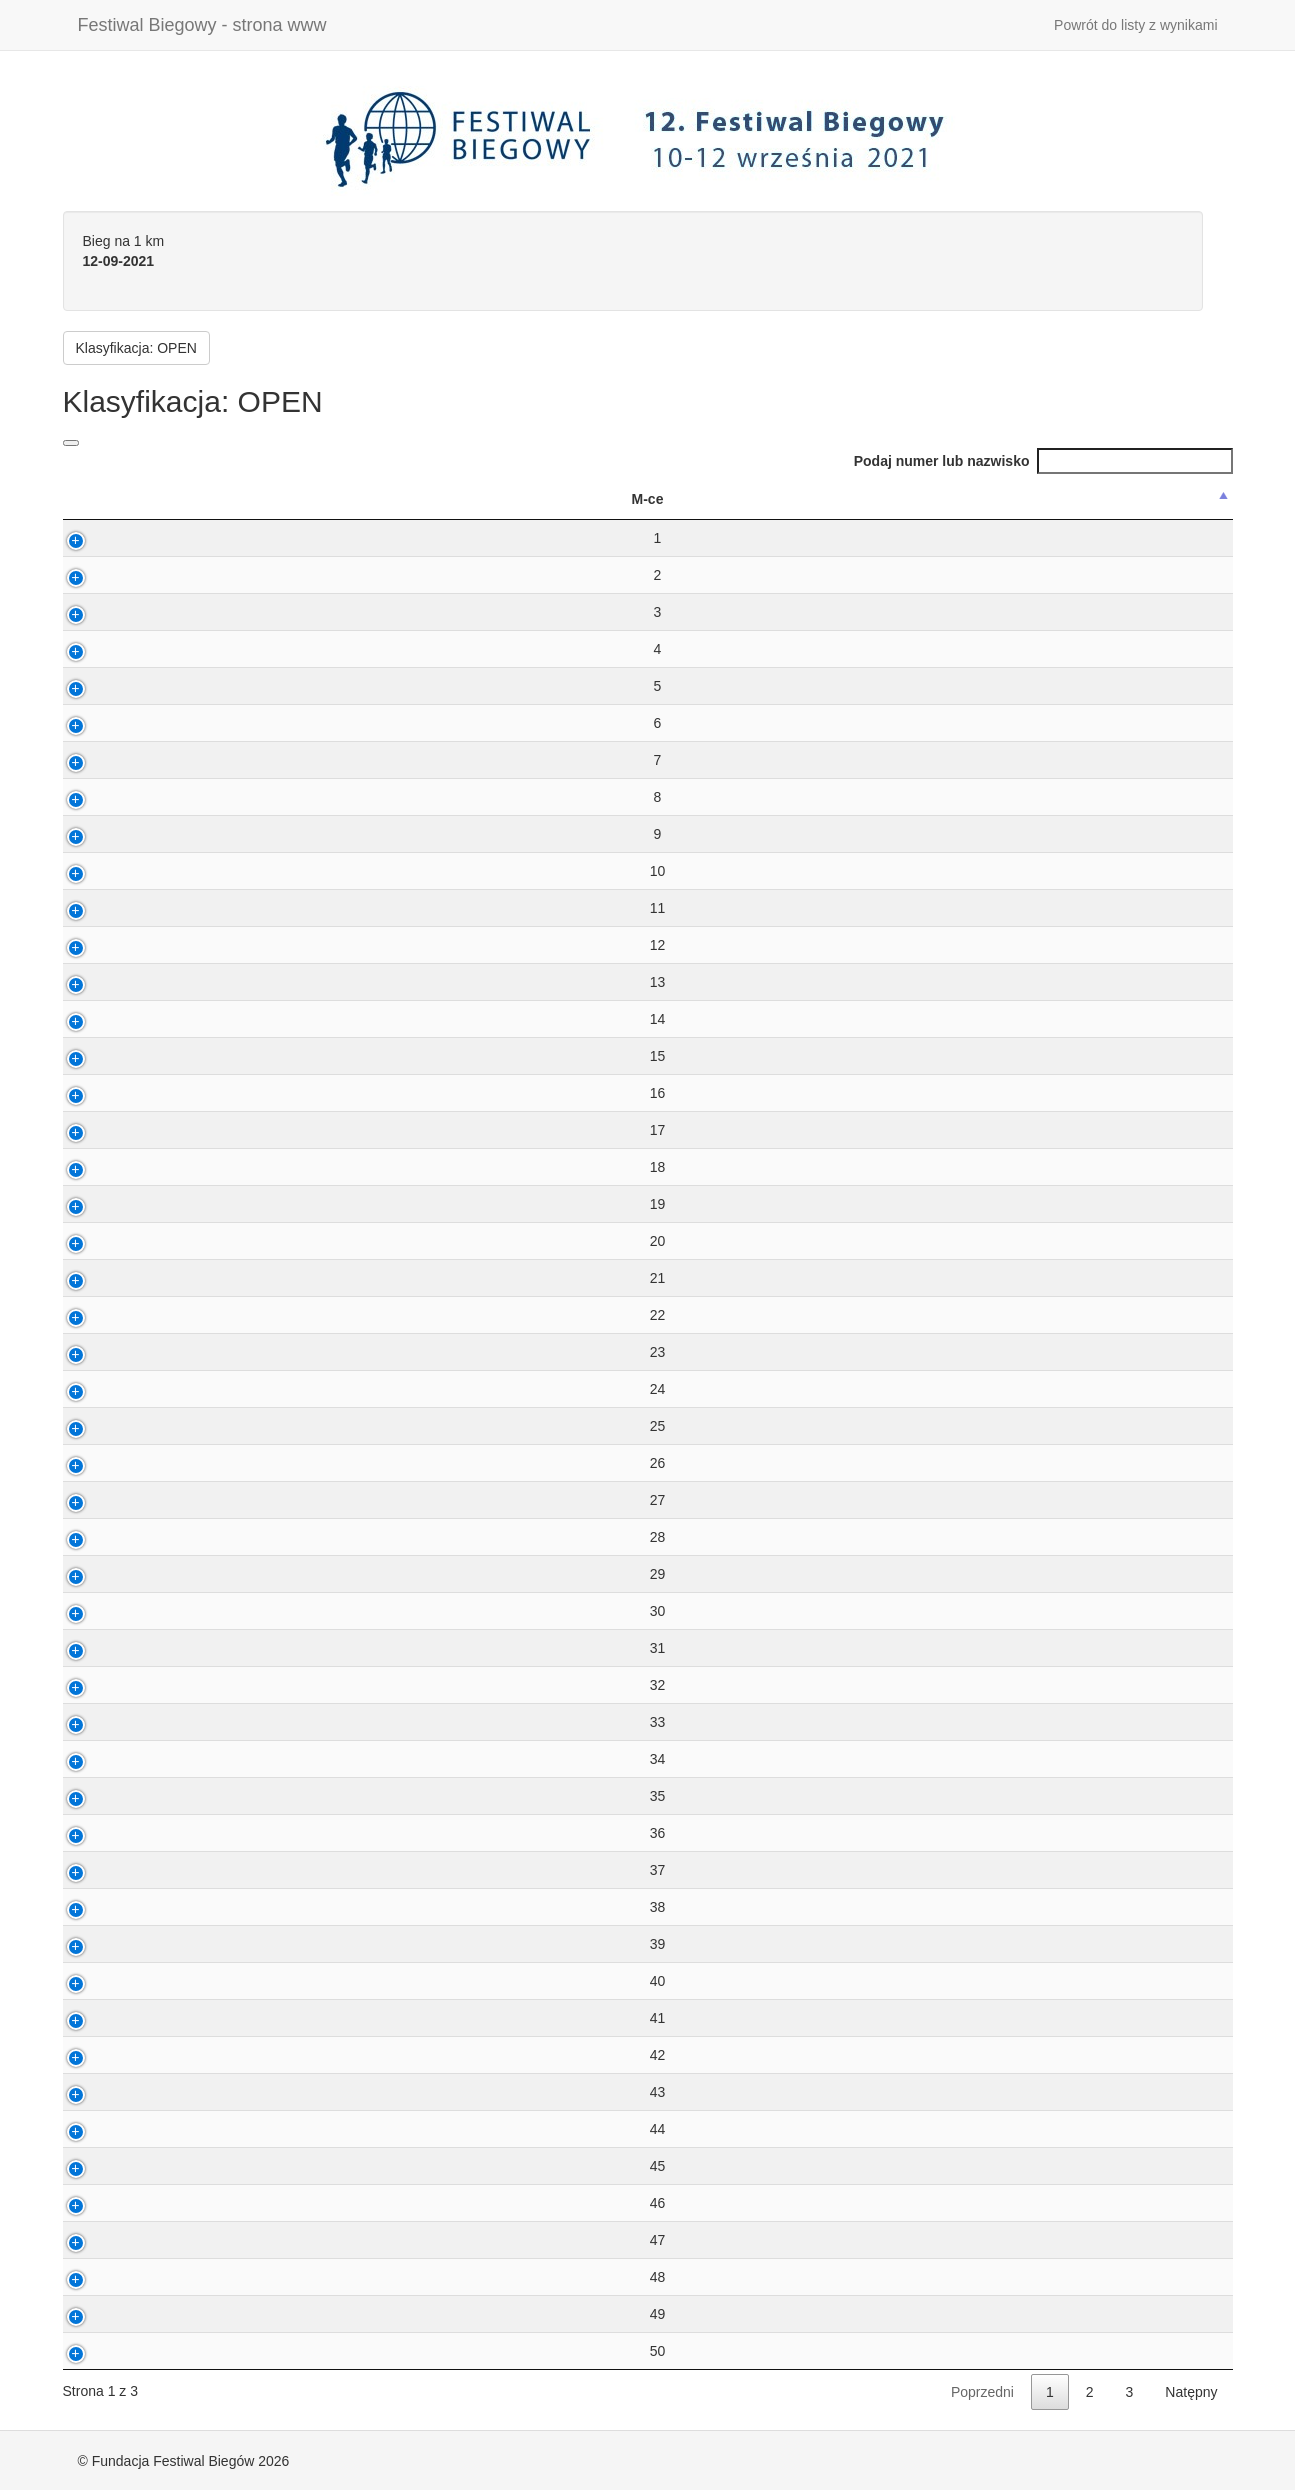 The width and height of the screenshot is (1295, 2490). What do you see at coordinates (109, 1426) in the screenshot?
I see `25` at bounding box center [109, 1426].